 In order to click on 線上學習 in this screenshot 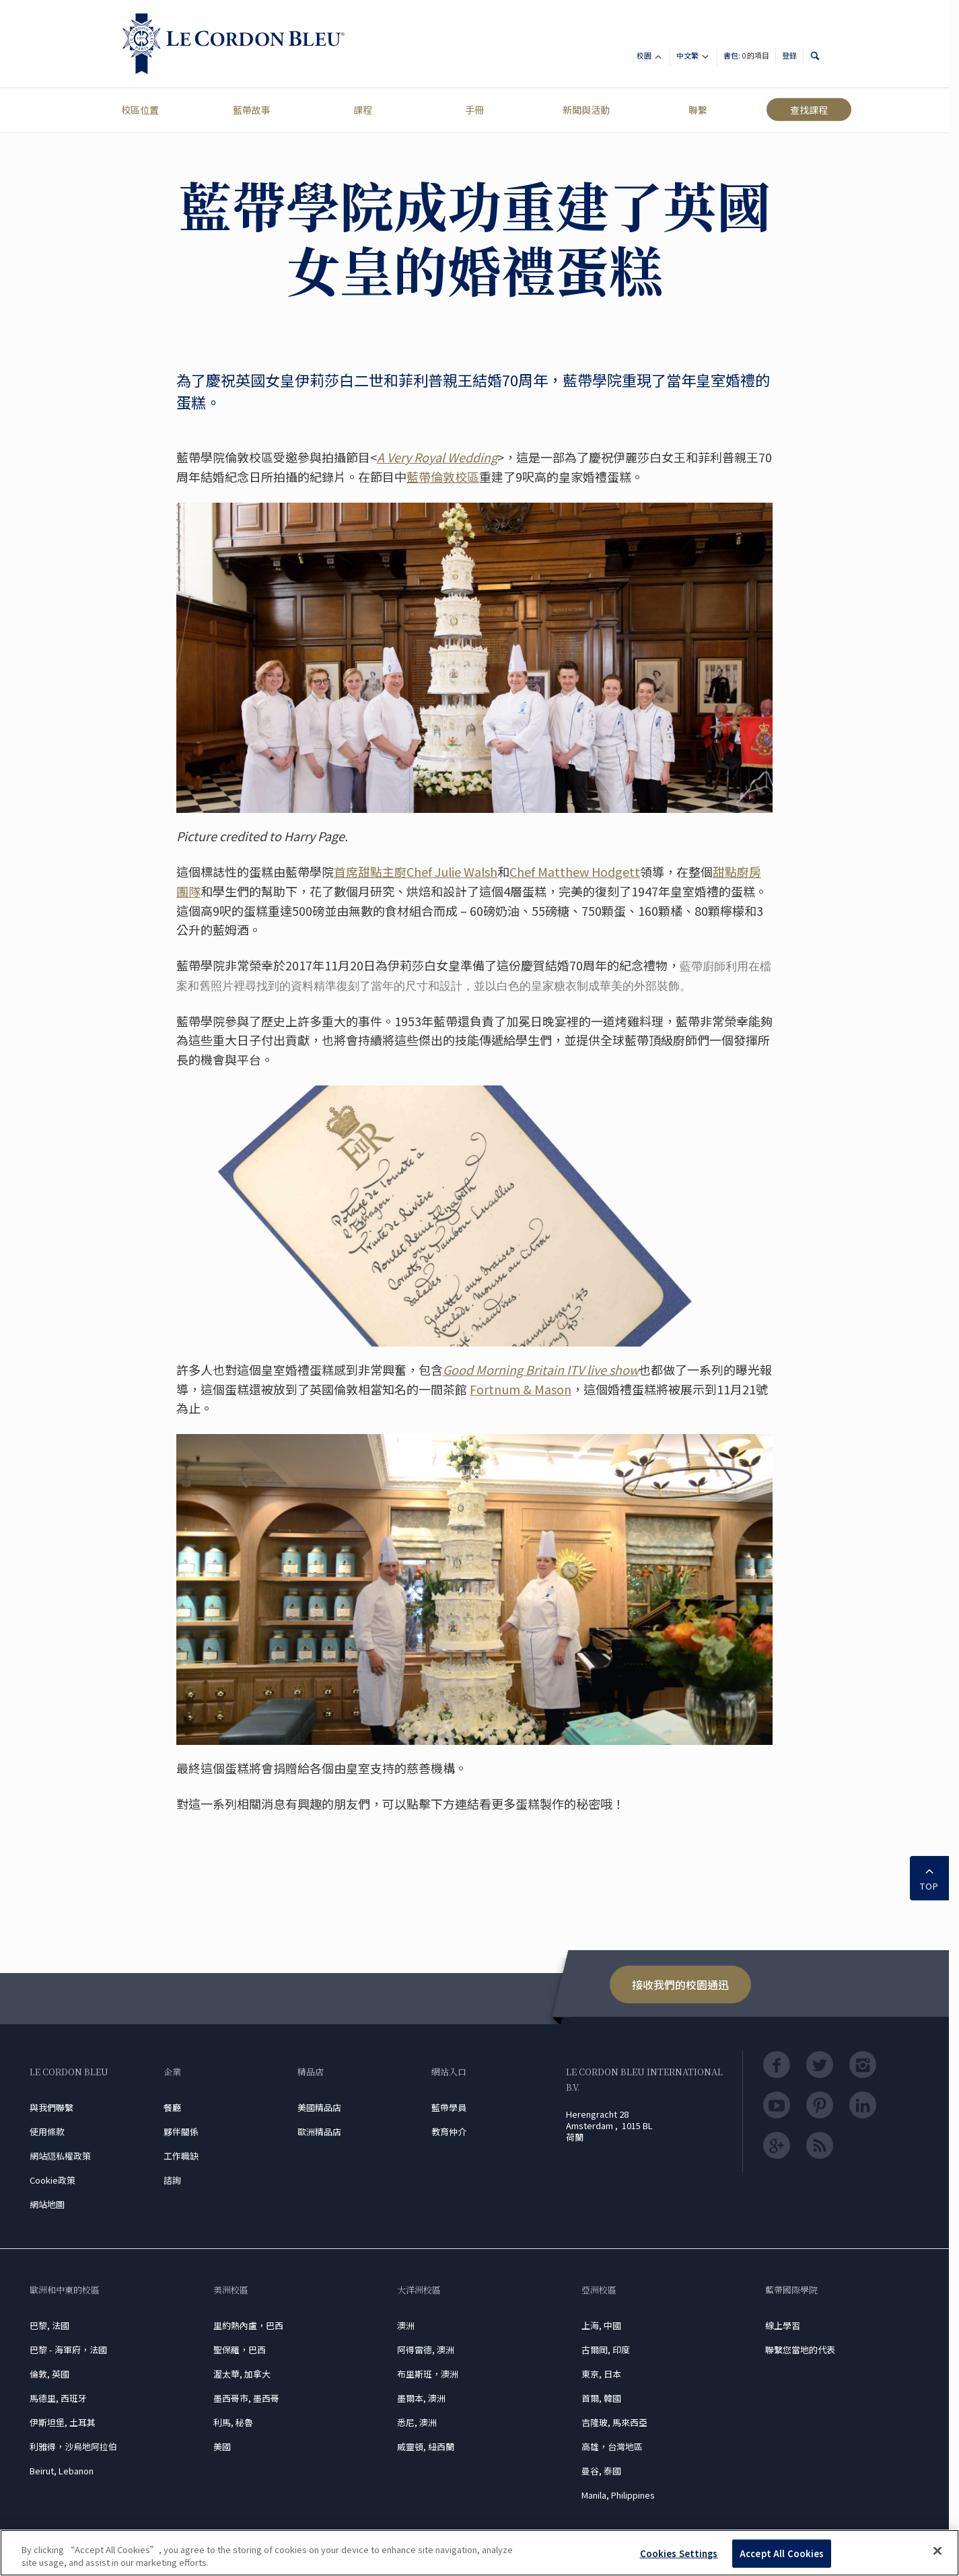, I will do `click(782, 2325)`.